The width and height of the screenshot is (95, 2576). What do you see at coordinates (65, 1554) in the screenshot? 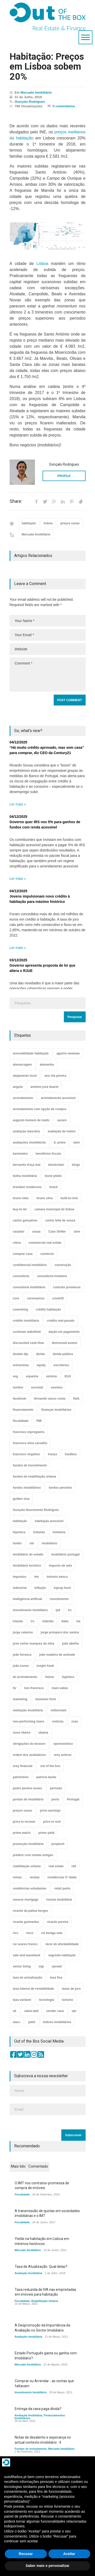
I see `imobiliário portugal [imobiliário portugal (8 itens)]` at bounding box center [65, 1554].